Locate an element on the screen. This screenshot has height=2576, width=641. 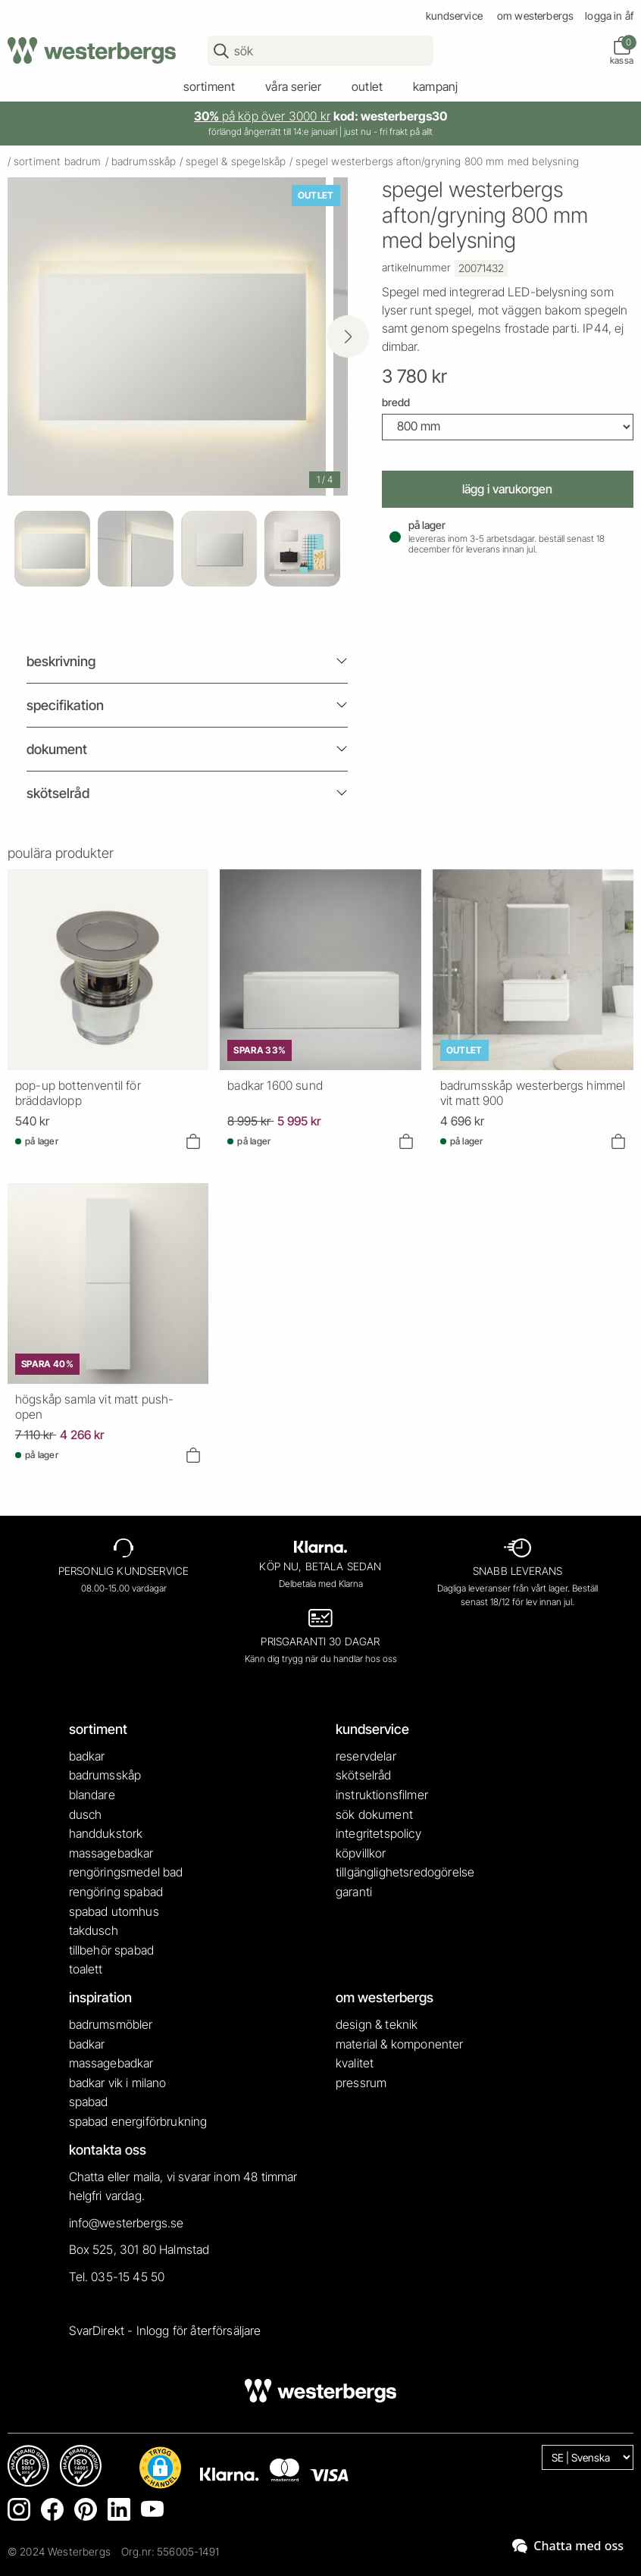
sök dokument is located at coordinates (374, 1814).